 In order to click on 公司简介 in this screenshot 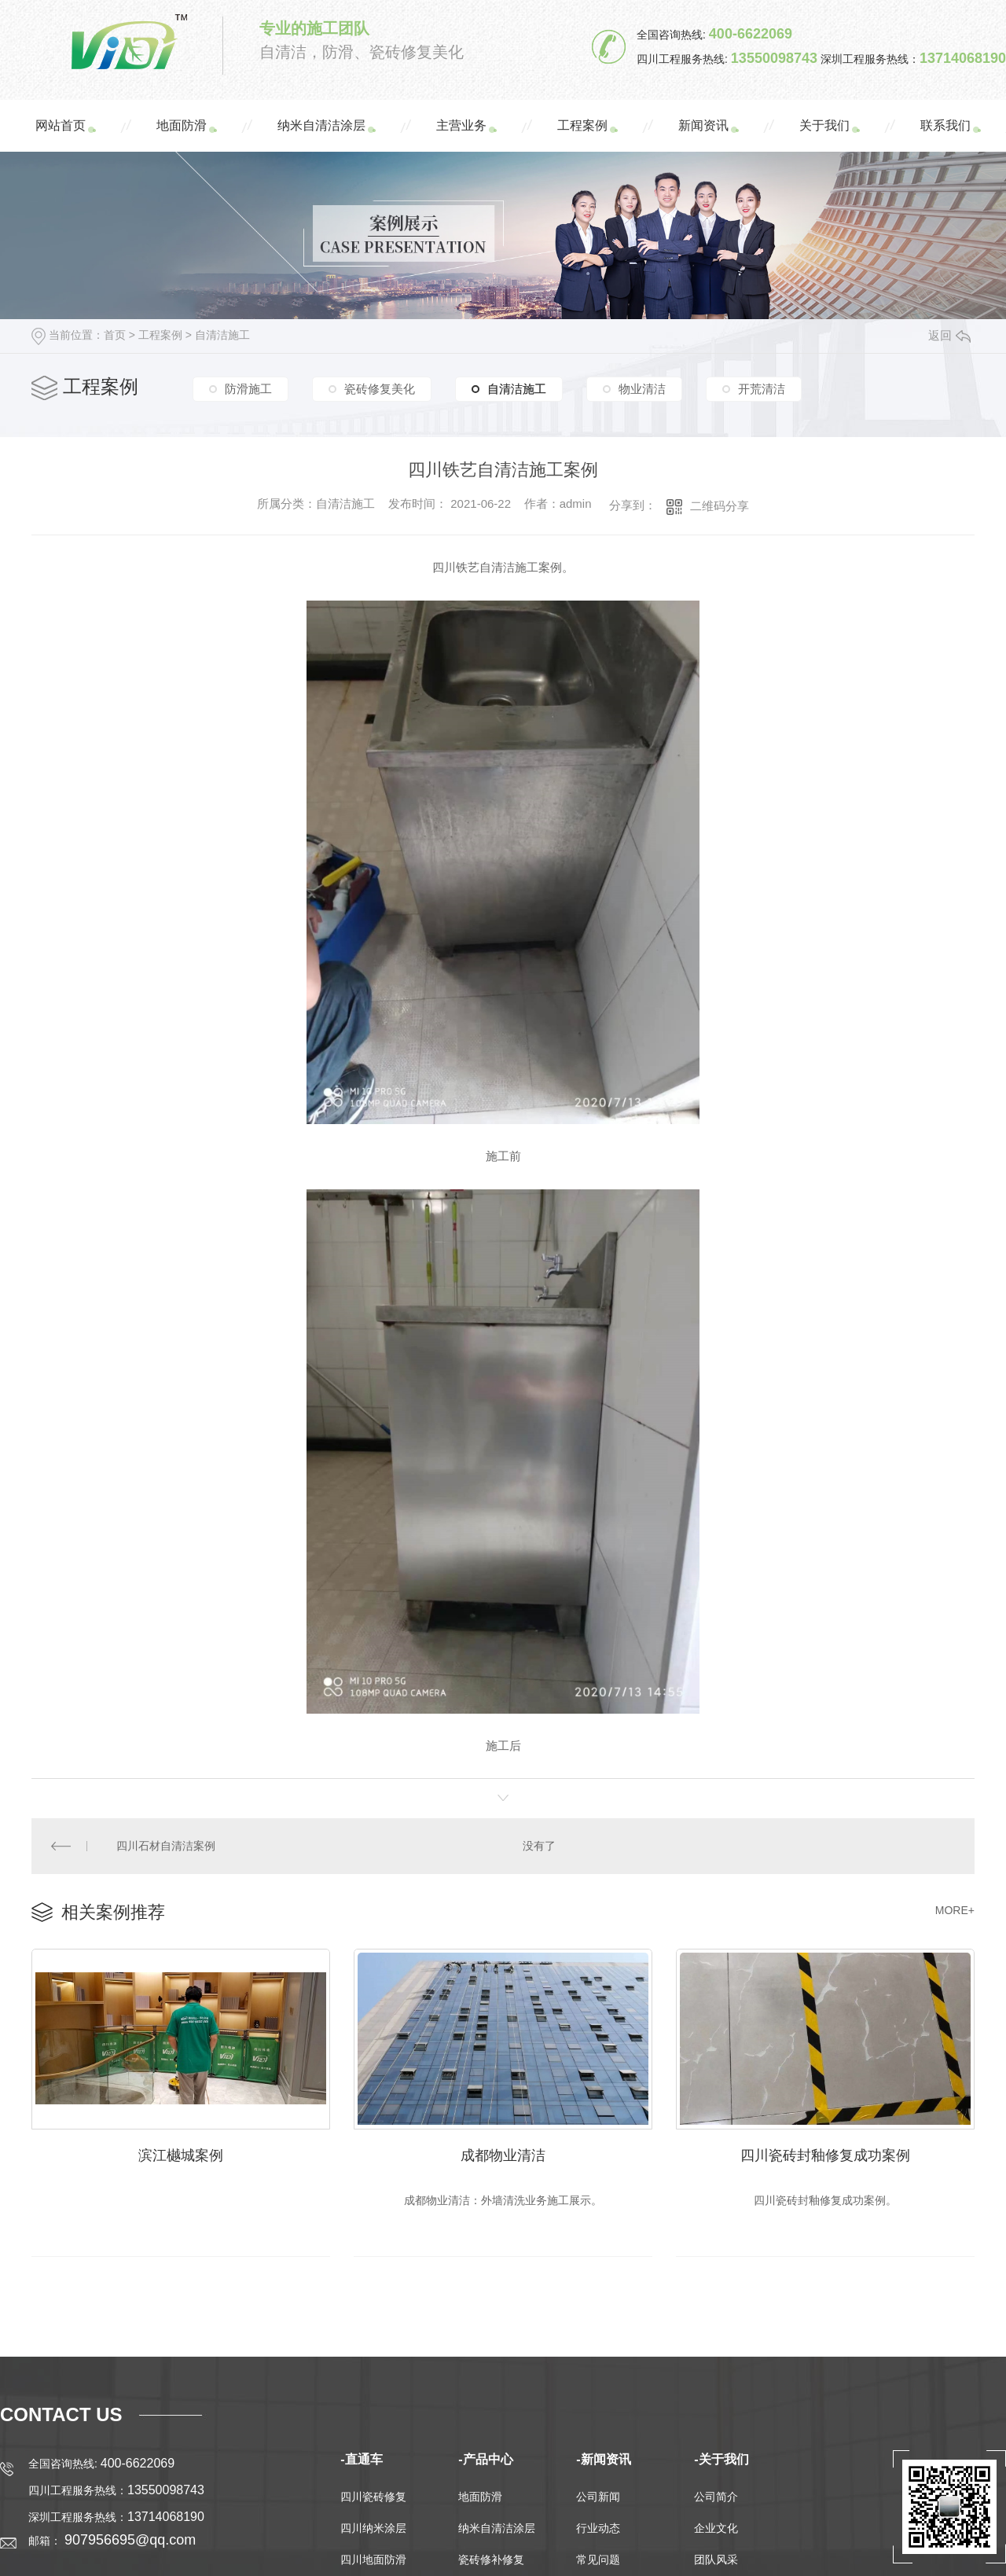, I will do `click(716, 2496)`.